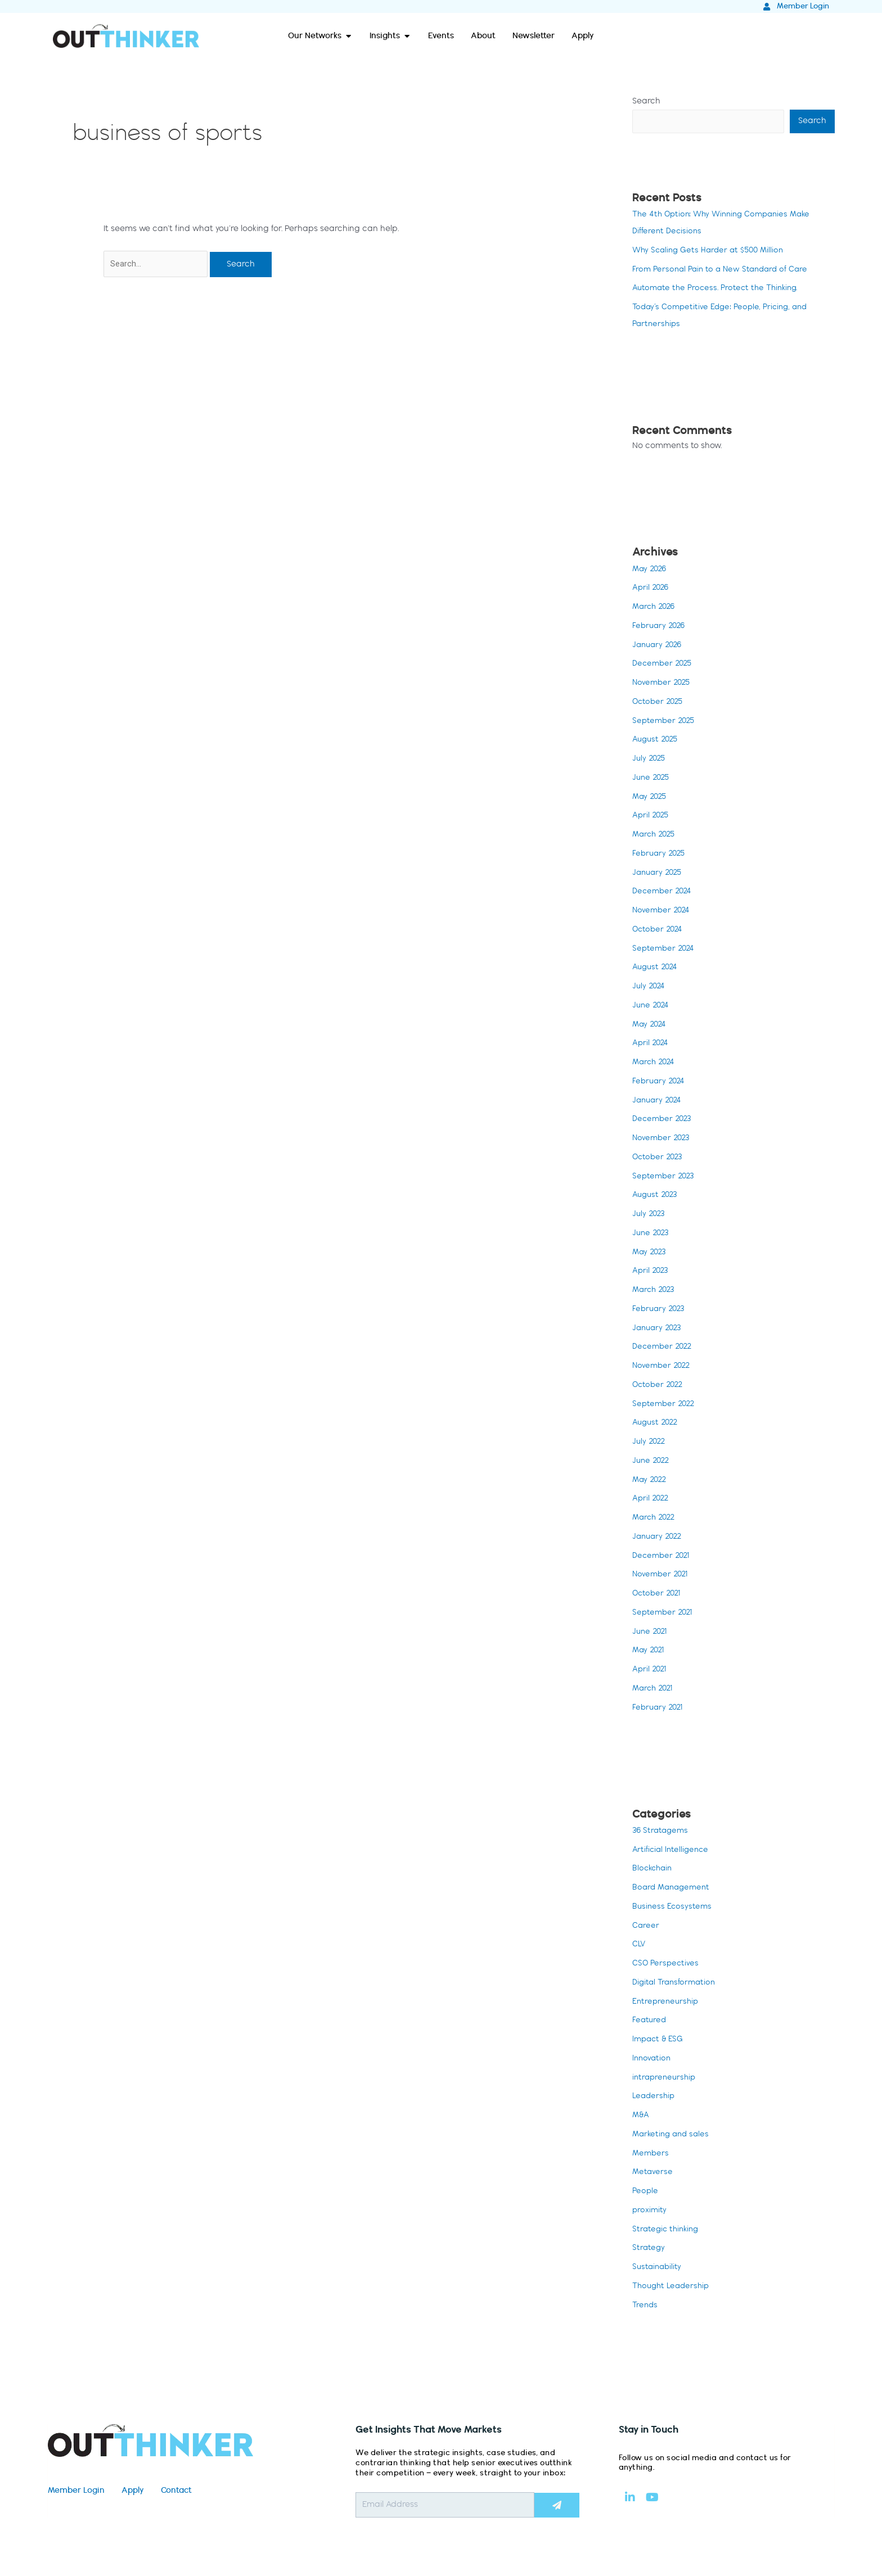 The width and height of the screenshot is (882, 2576). Describe the element at coordinates (639, 1946) in the screenshot. I see `CLV` at that location.